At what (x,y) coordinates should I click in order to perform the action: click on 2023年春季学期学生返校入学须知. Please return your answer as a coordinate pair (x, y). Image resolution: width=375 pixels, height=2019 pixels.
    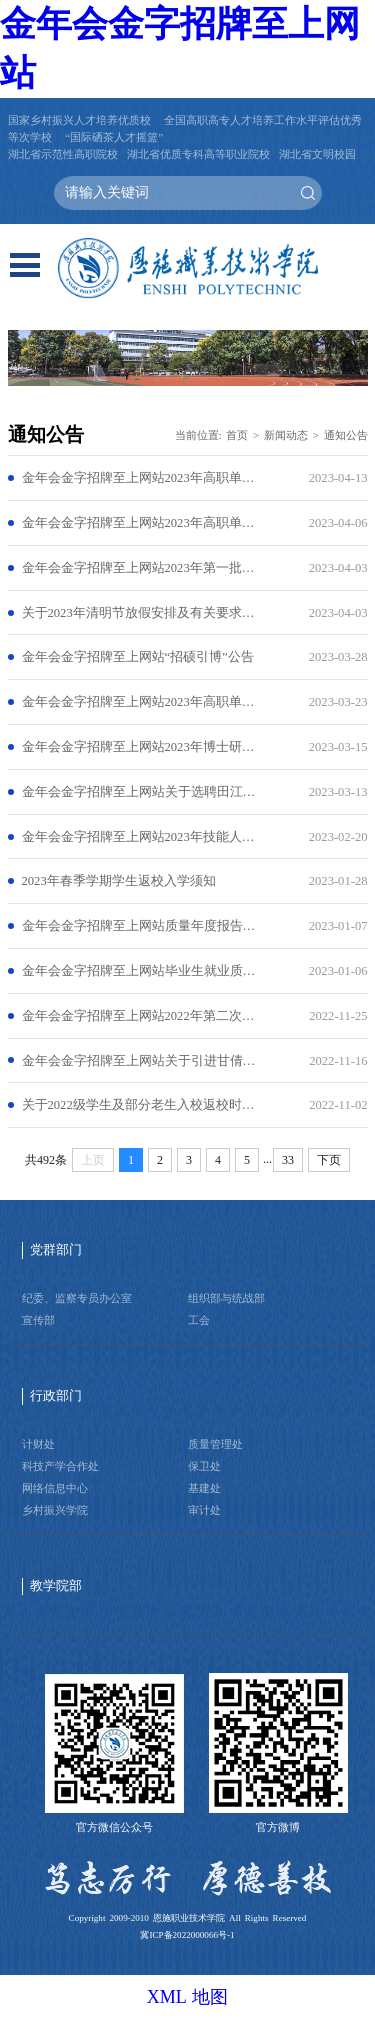
    Looking at the image, I should click on (119, 881).